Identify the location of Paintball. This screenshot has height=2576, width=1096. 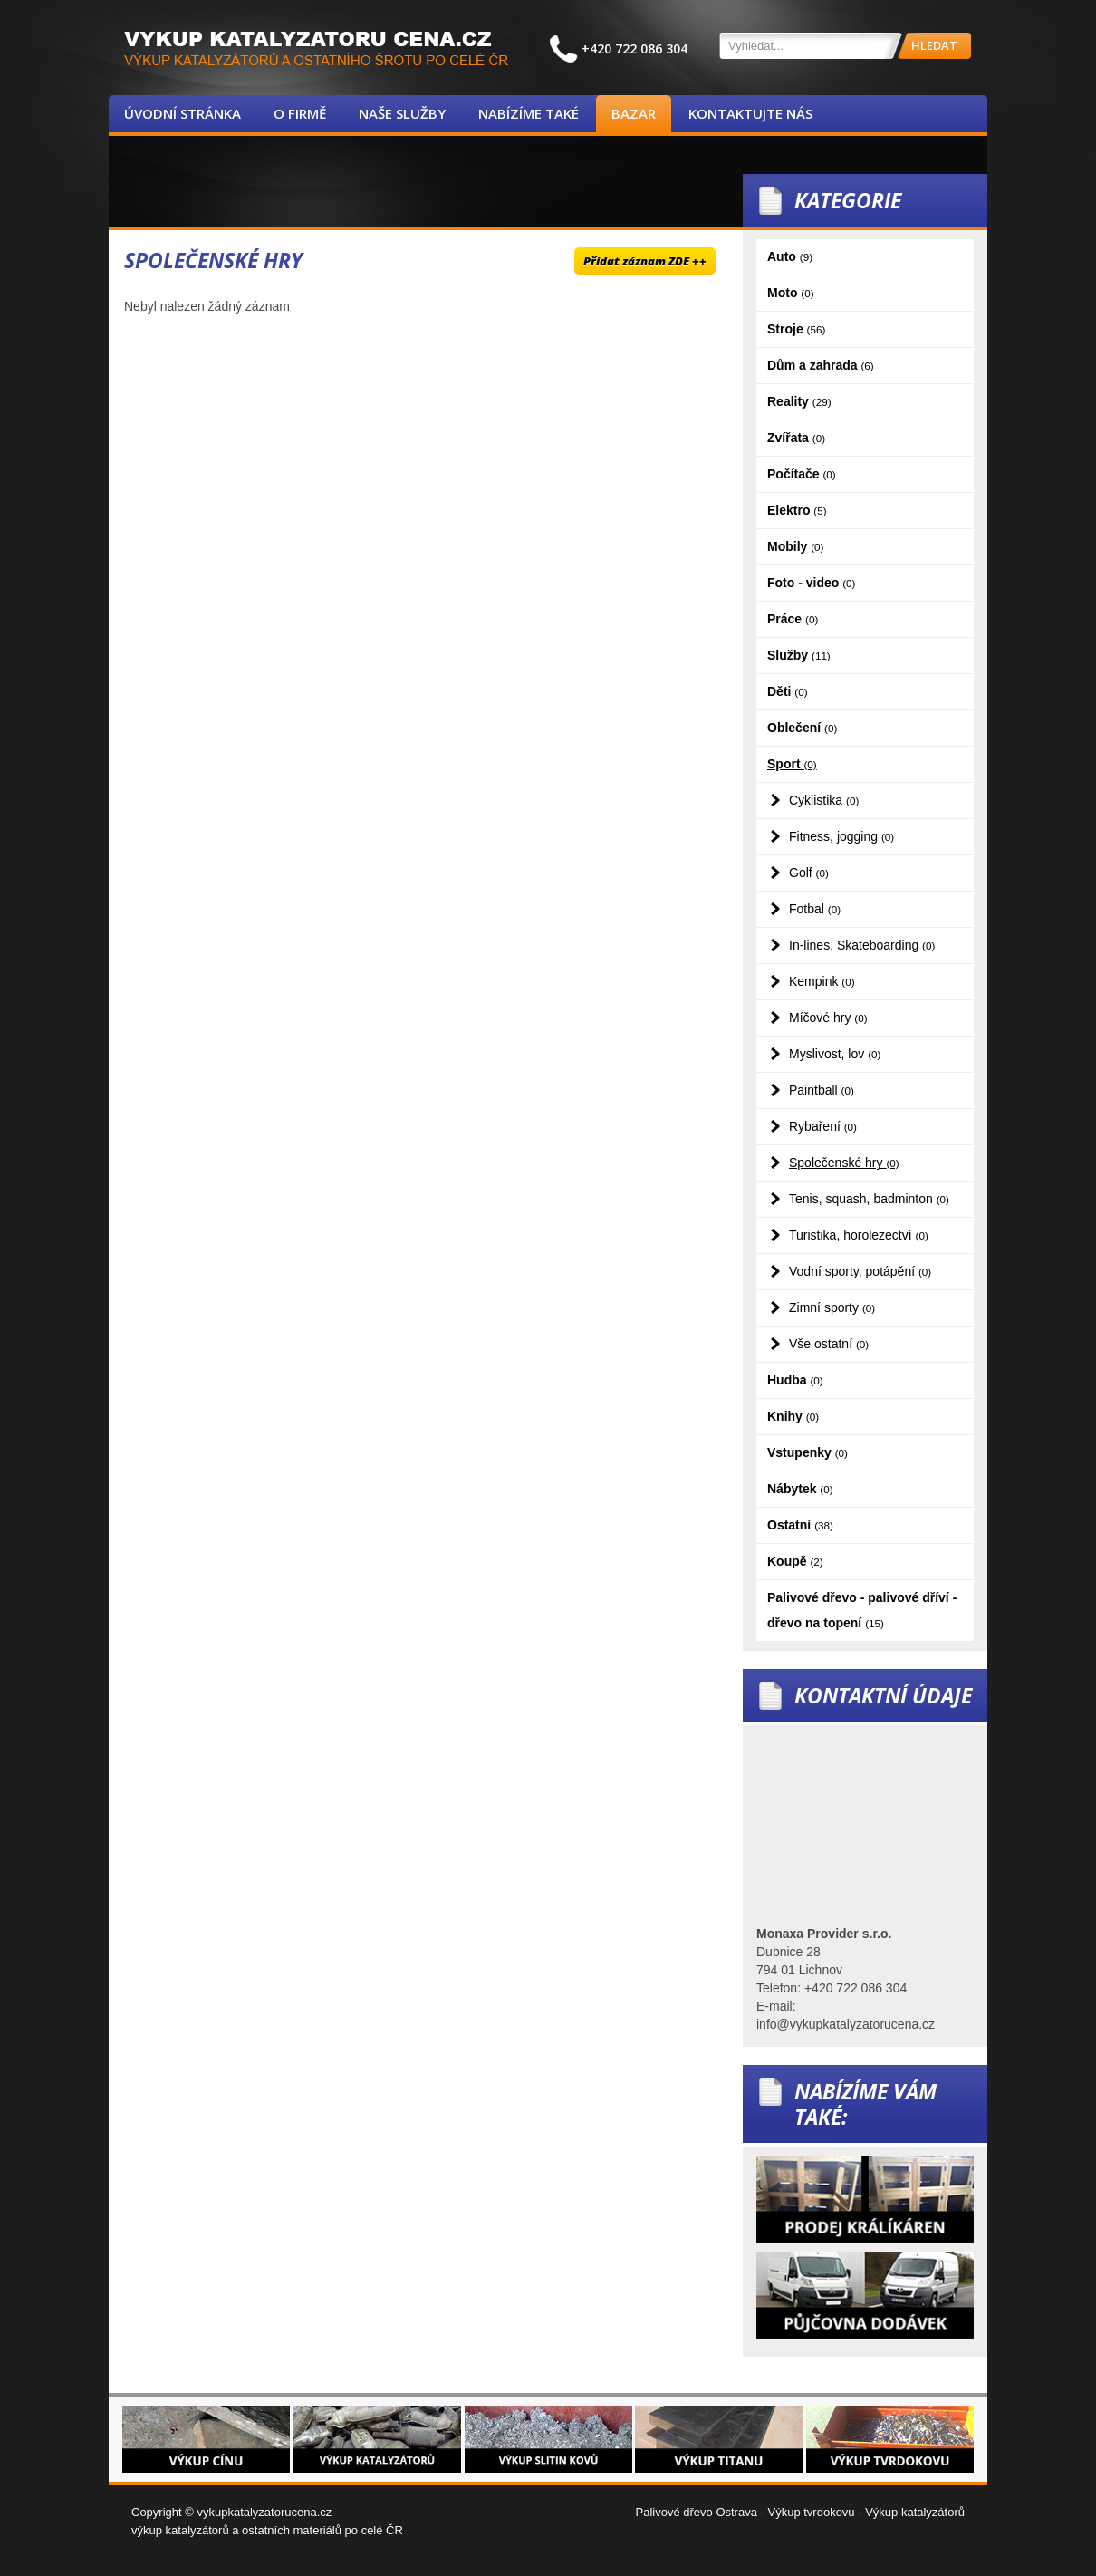
(821, 1090).